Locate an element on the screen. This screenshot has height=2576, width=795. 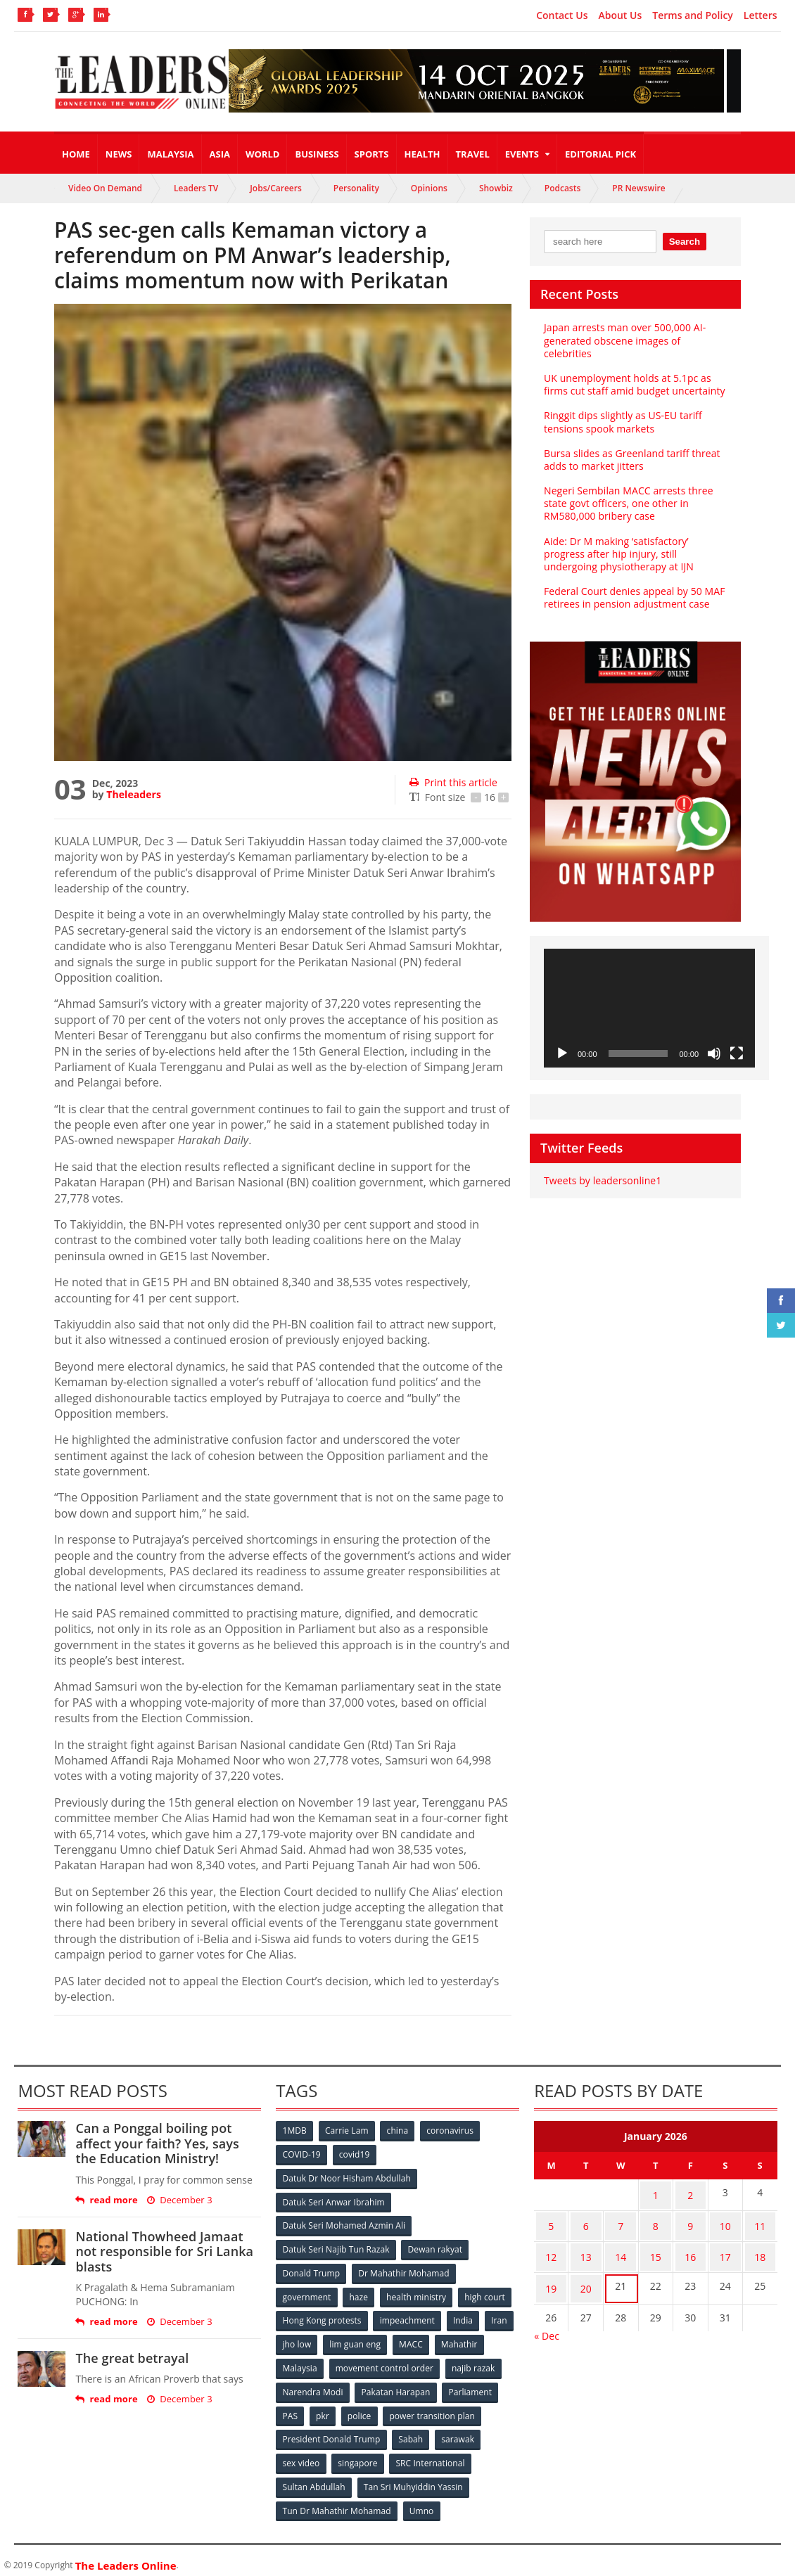
Theleaders is located at coordinates (133, 794).